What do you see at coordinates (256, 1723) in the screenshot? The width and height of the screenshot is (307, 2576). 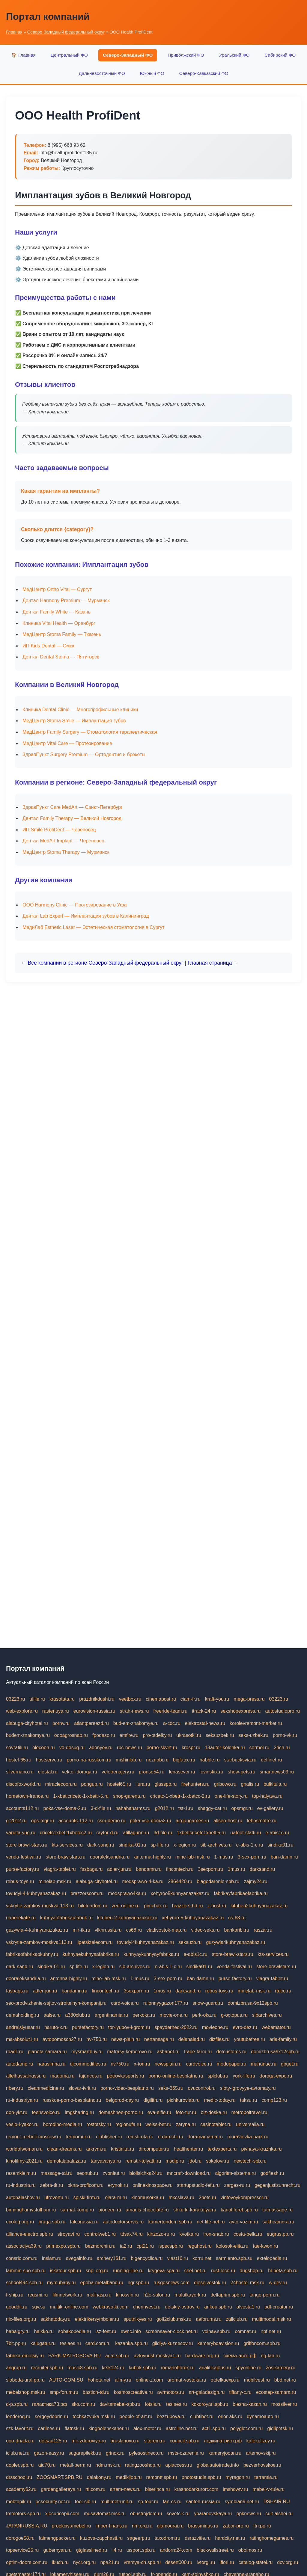 I see `korolevremont-market.ru` at bounding box center [256, 1723].